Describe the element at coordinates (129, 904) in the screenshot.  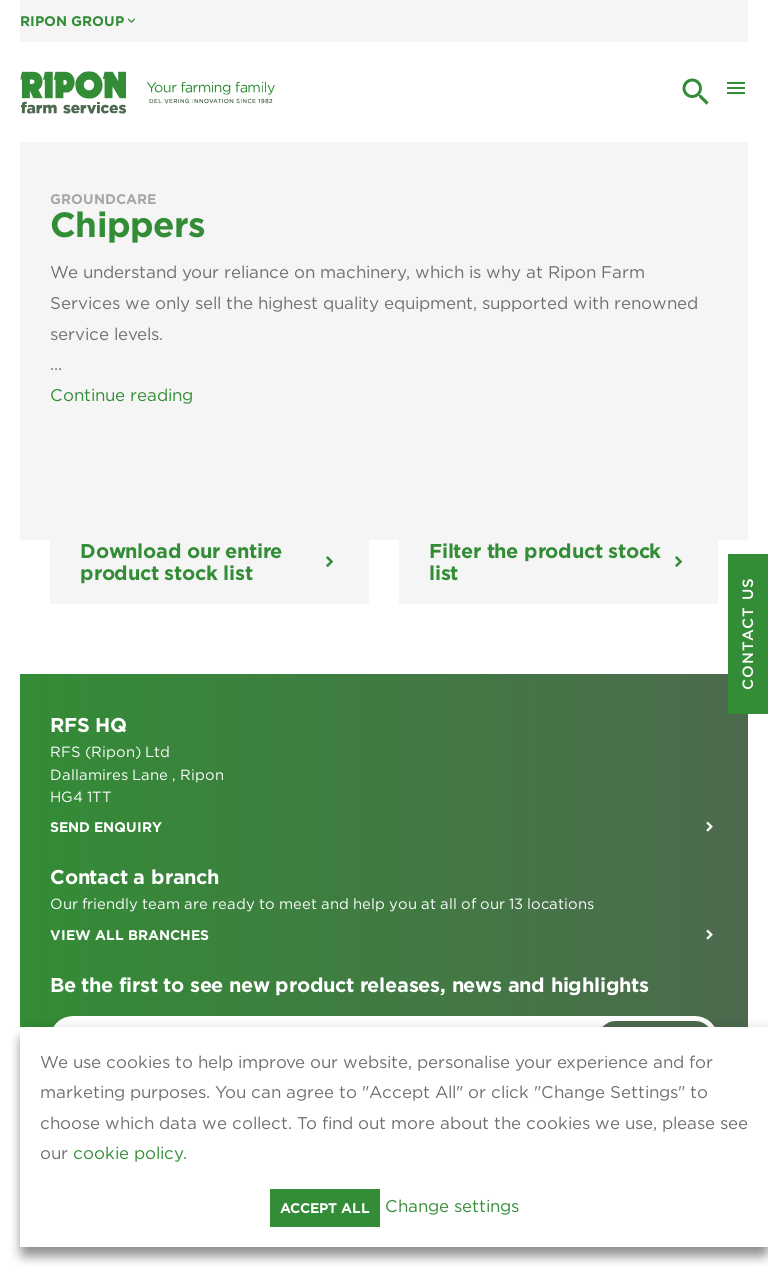
I see `View all branches` at that location.